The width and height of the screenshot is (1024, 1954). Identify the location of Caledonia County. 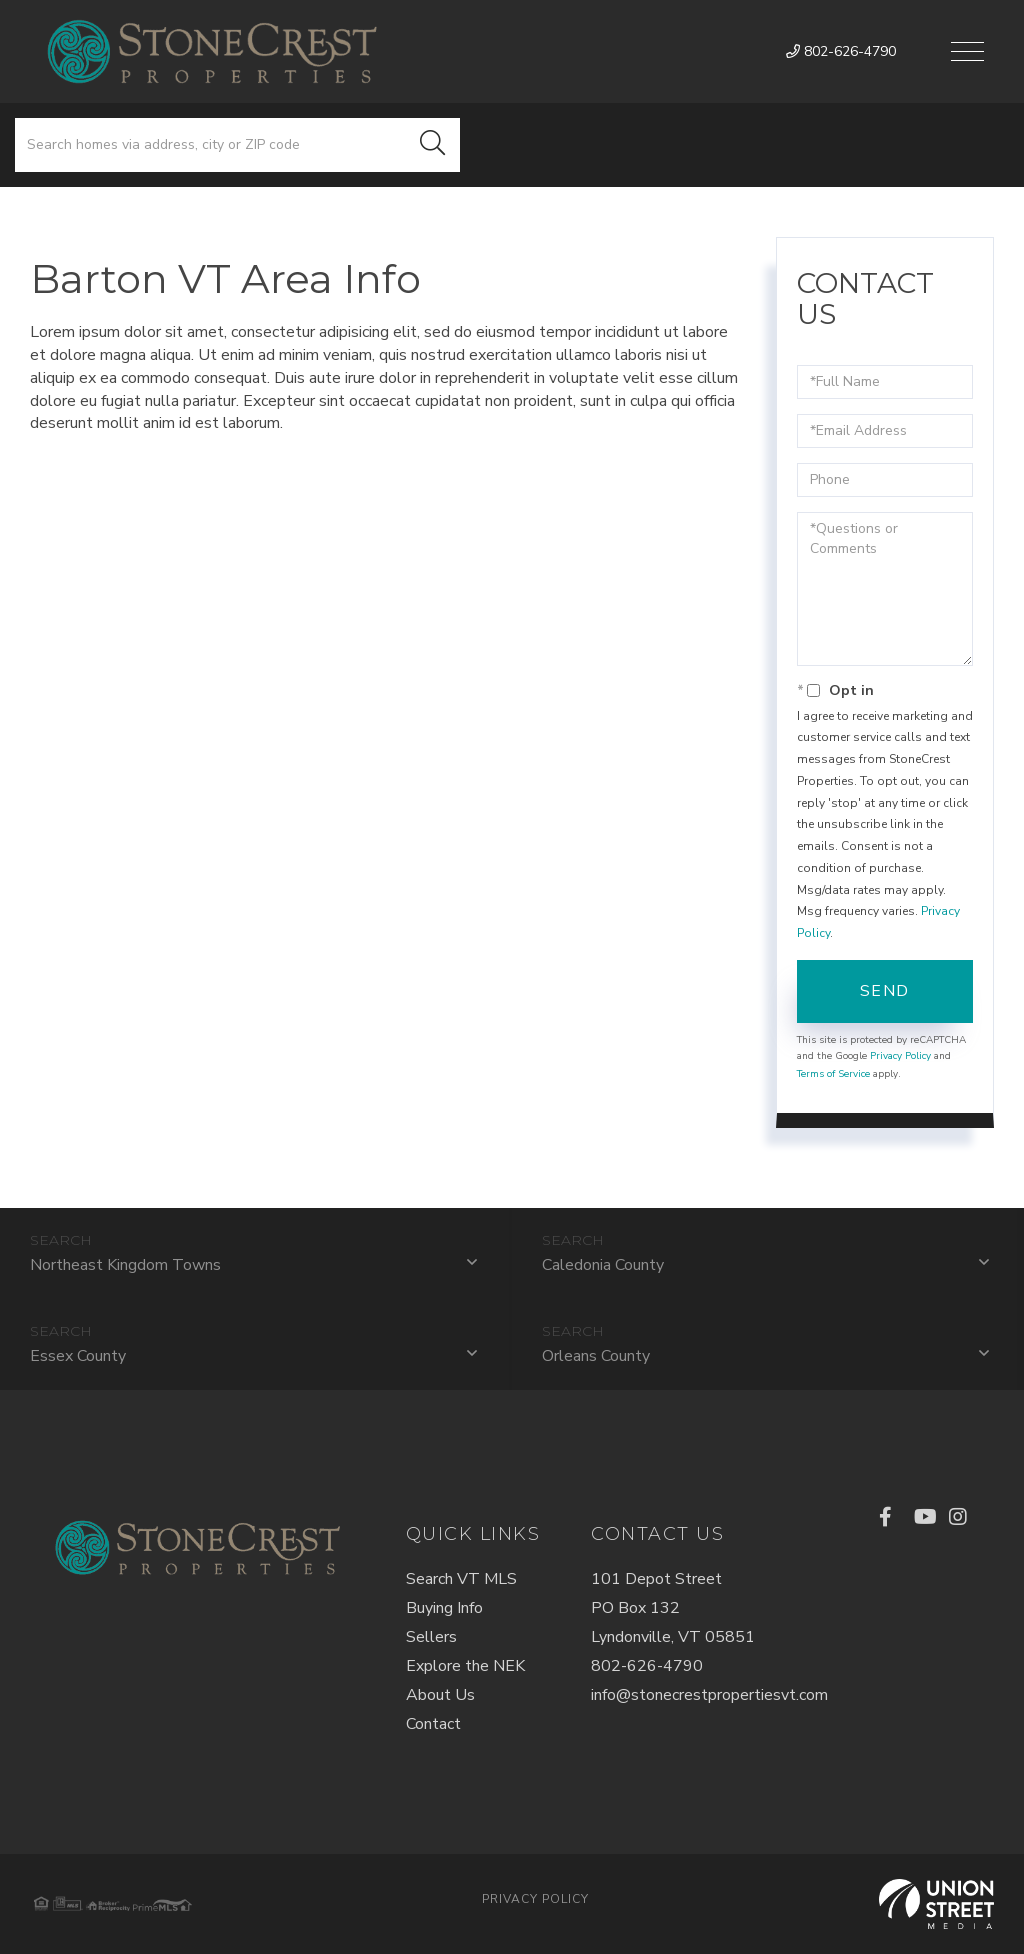
(603, 1265).